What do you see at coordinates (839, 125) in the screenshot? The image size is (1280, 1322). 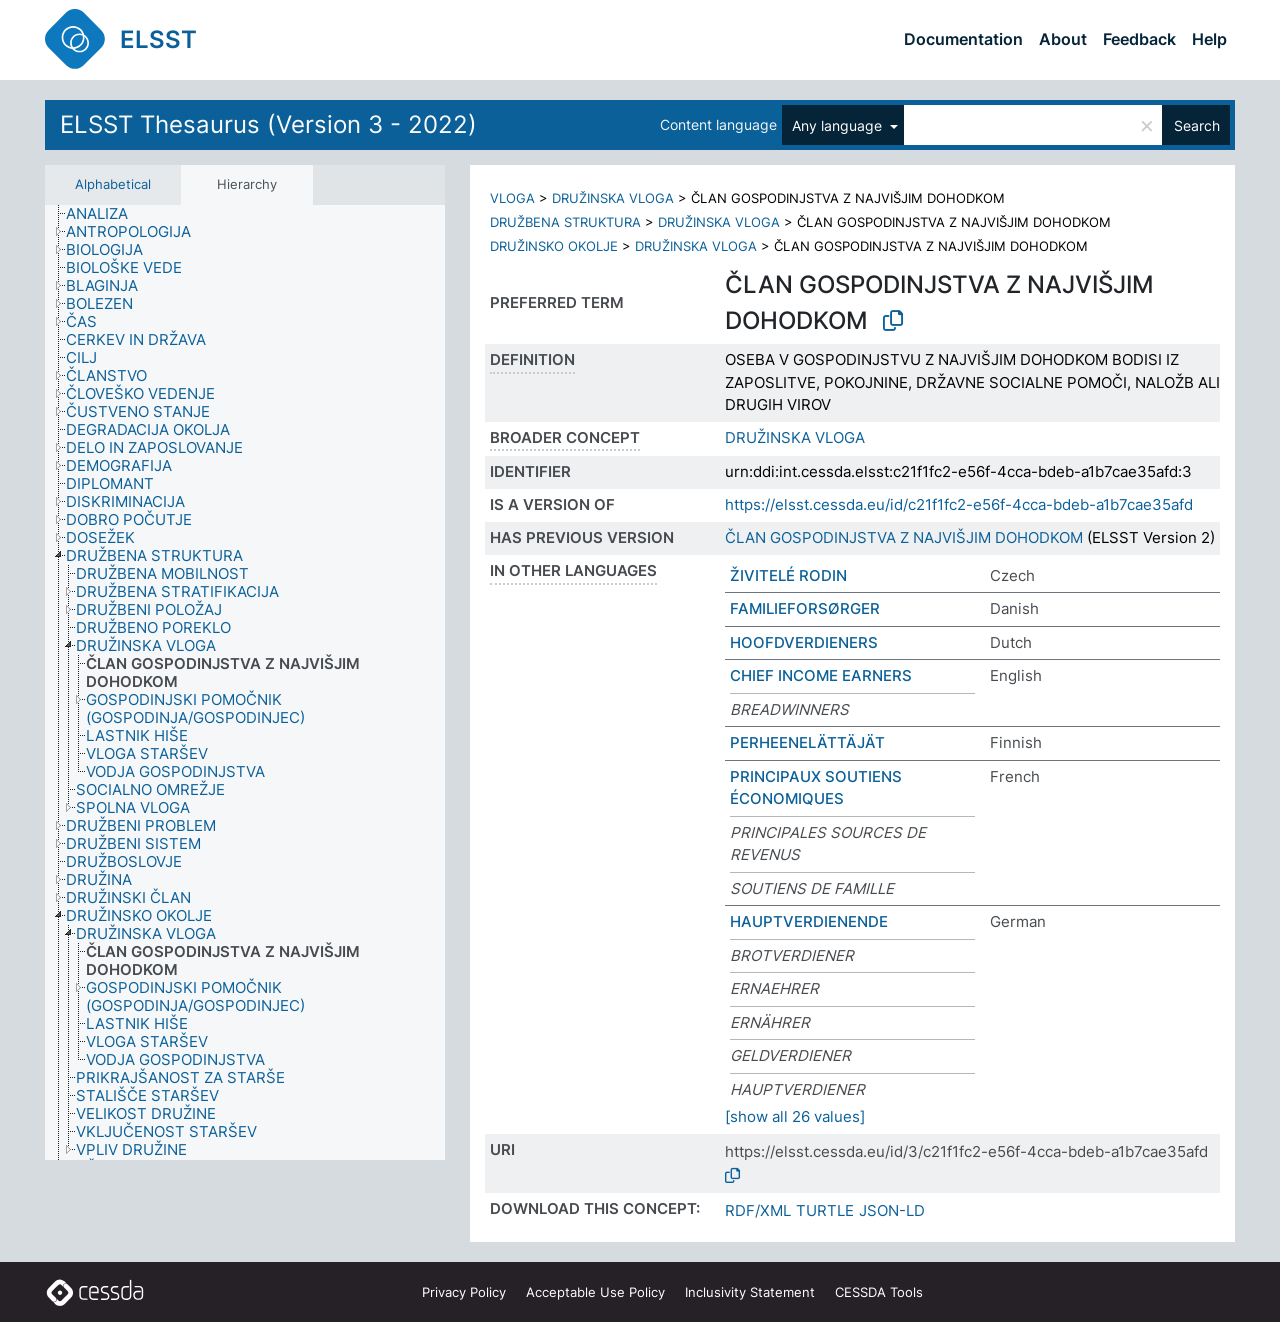 I see `Any language` at bounding box center [839, 125].